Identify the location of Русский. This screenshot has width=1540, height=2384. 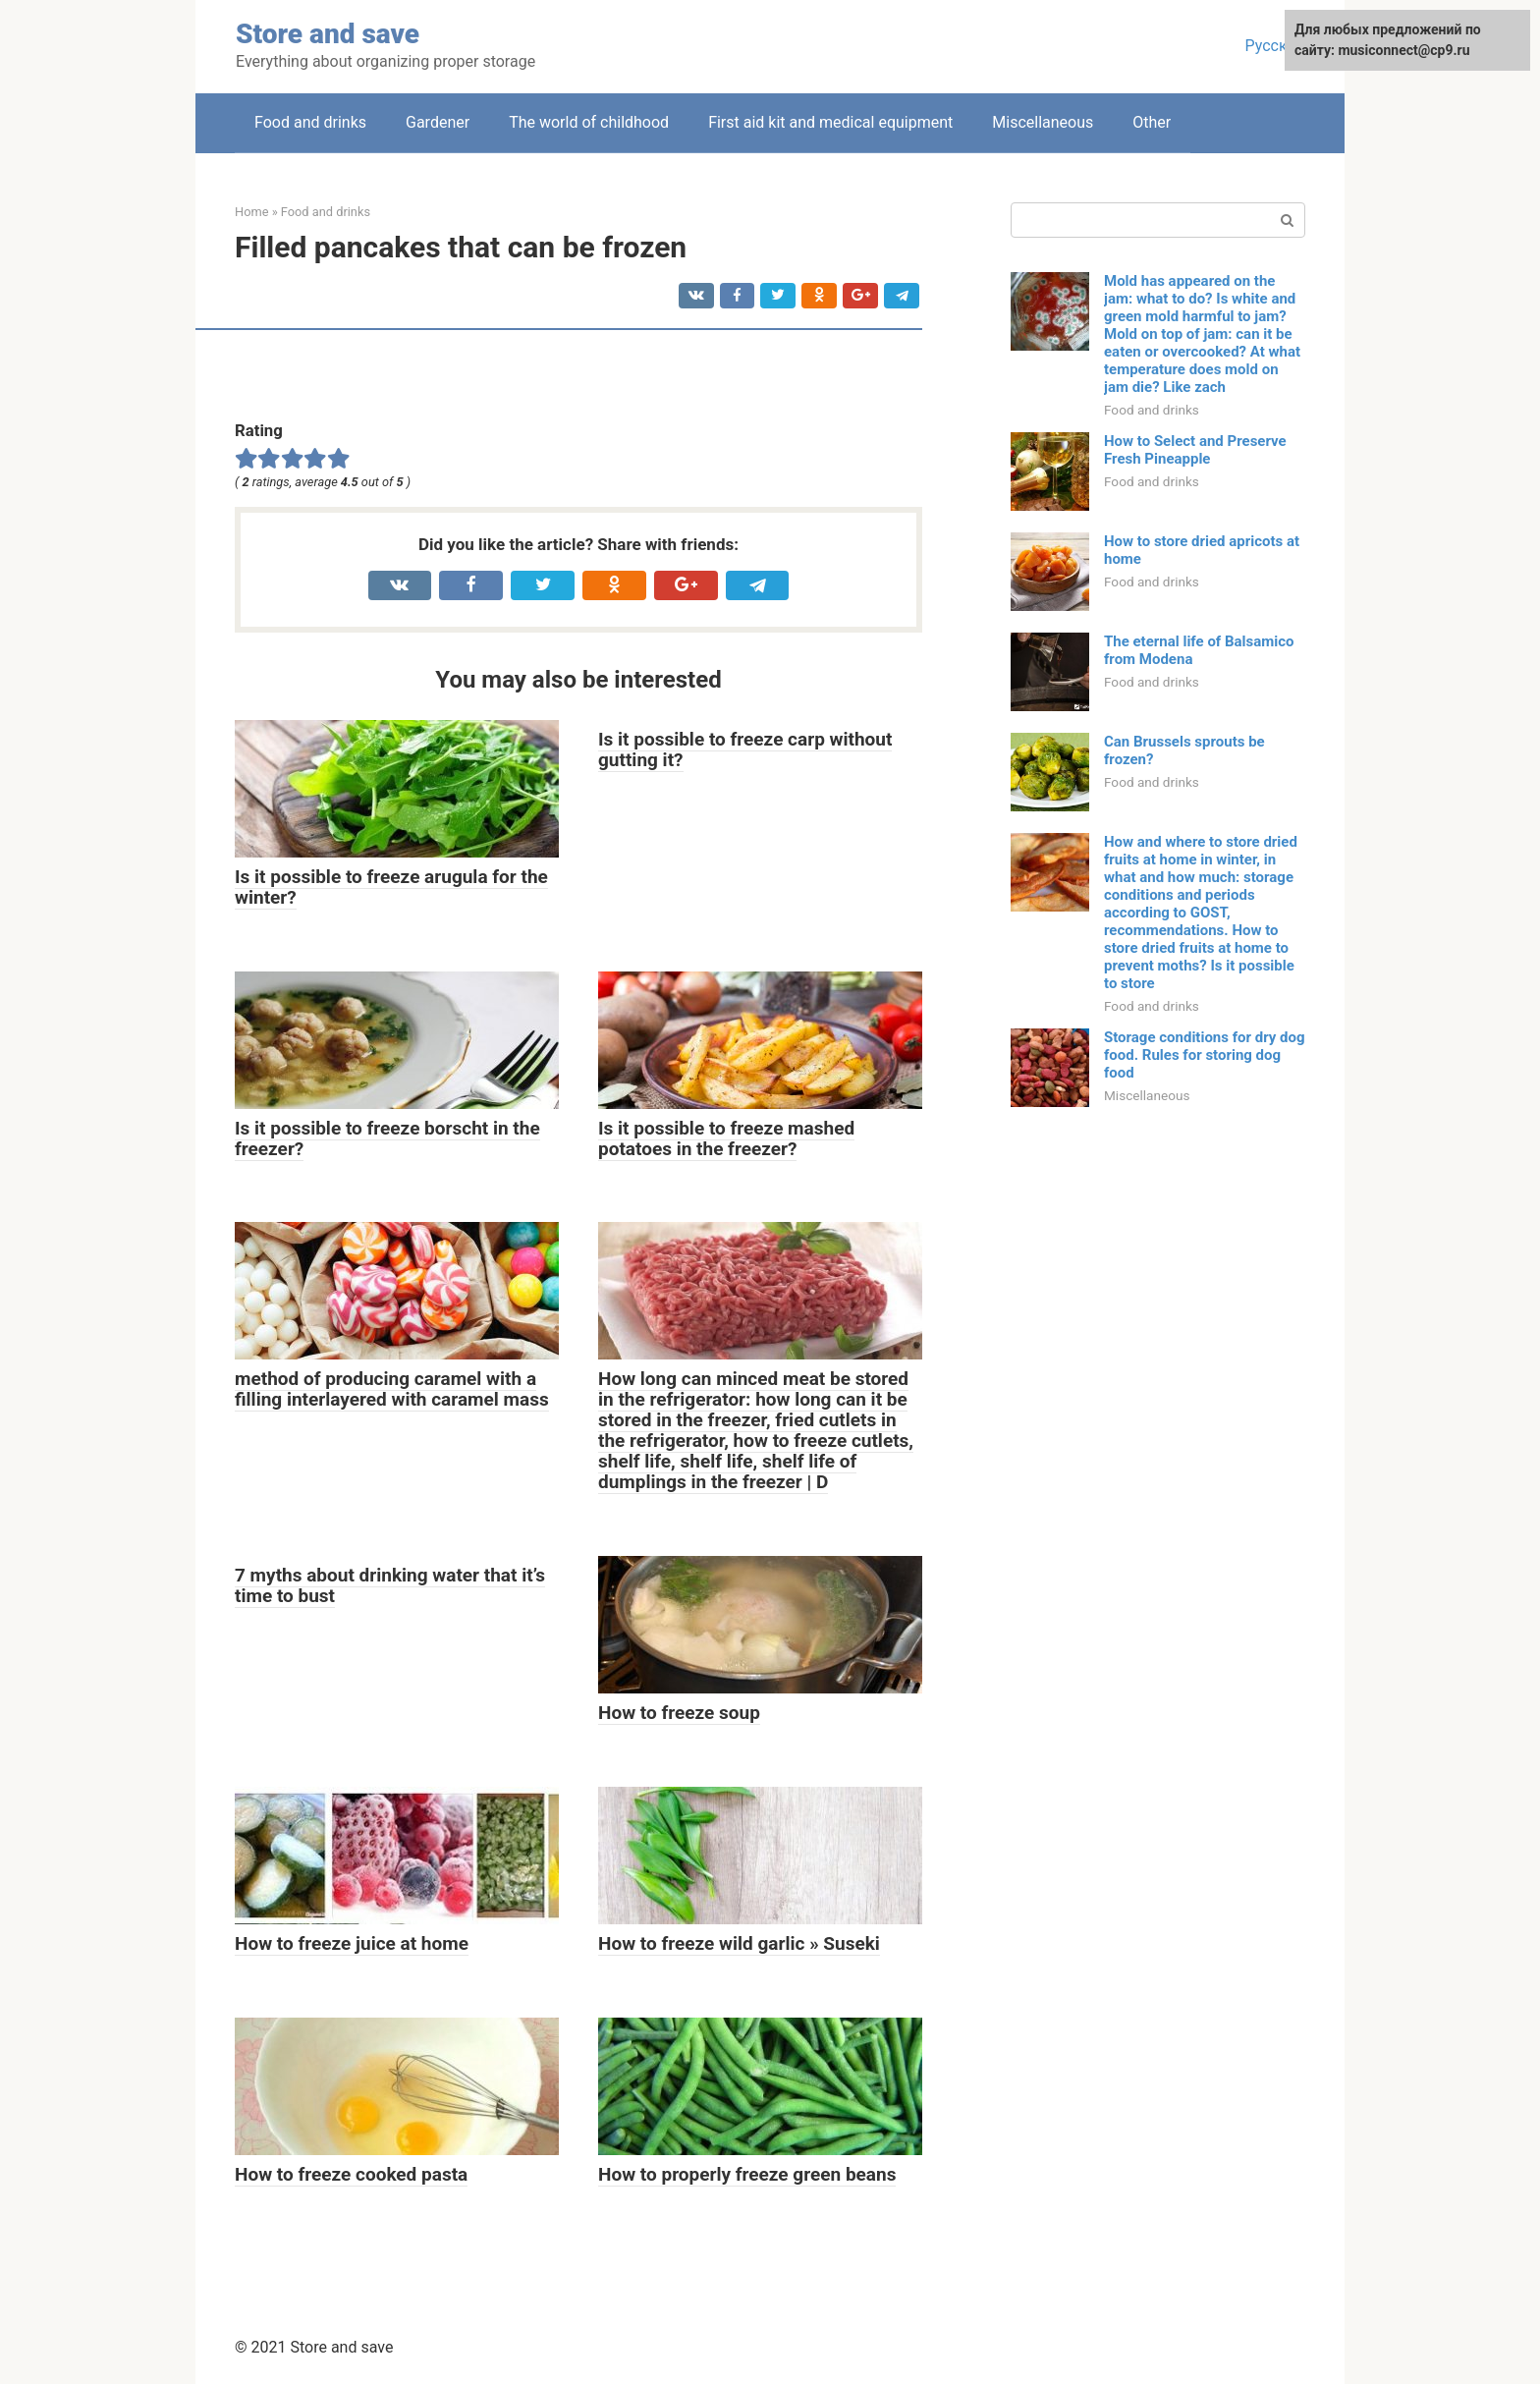
(1274, 45).